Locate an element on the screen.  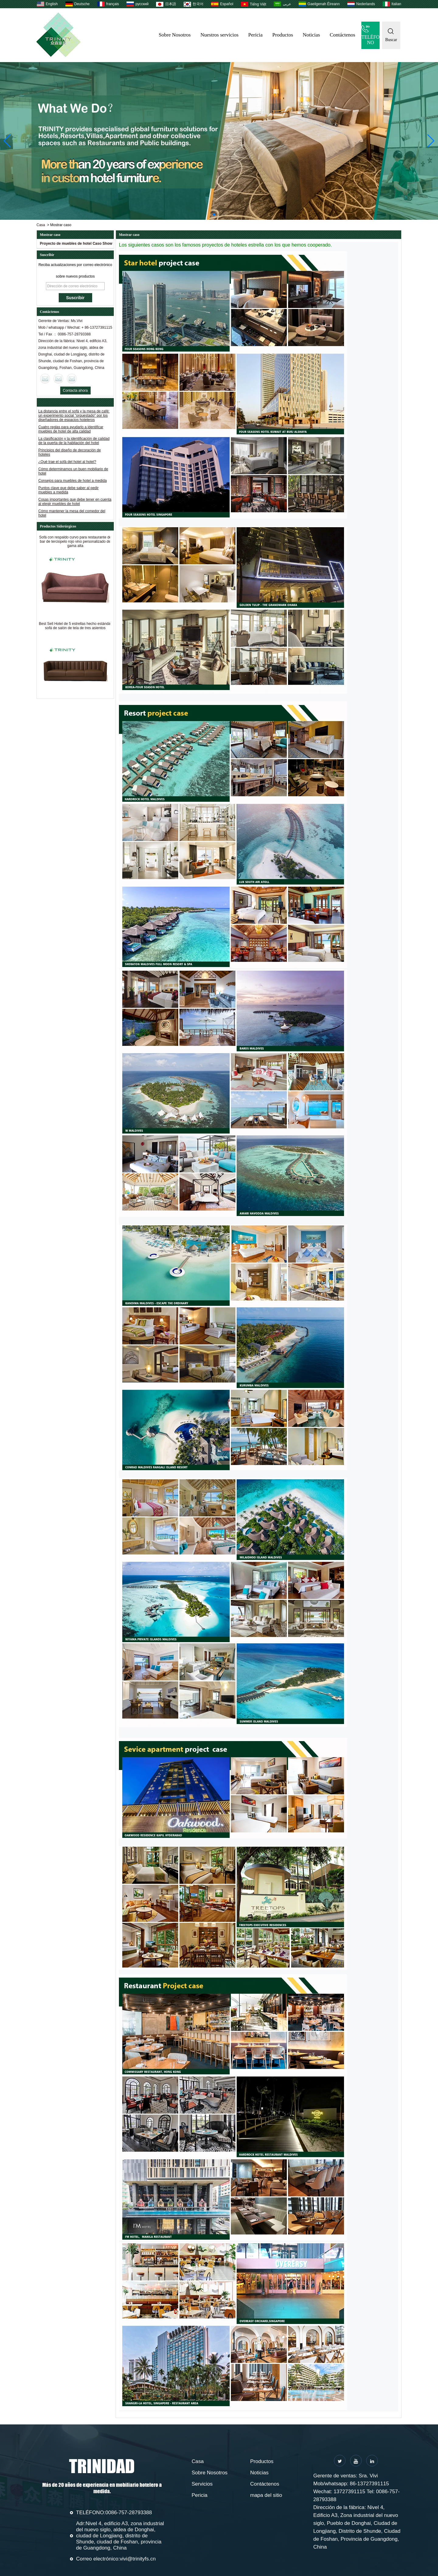
¿Qué trae el sofá del hotel al hotel? is located at coordinates (67, 463).